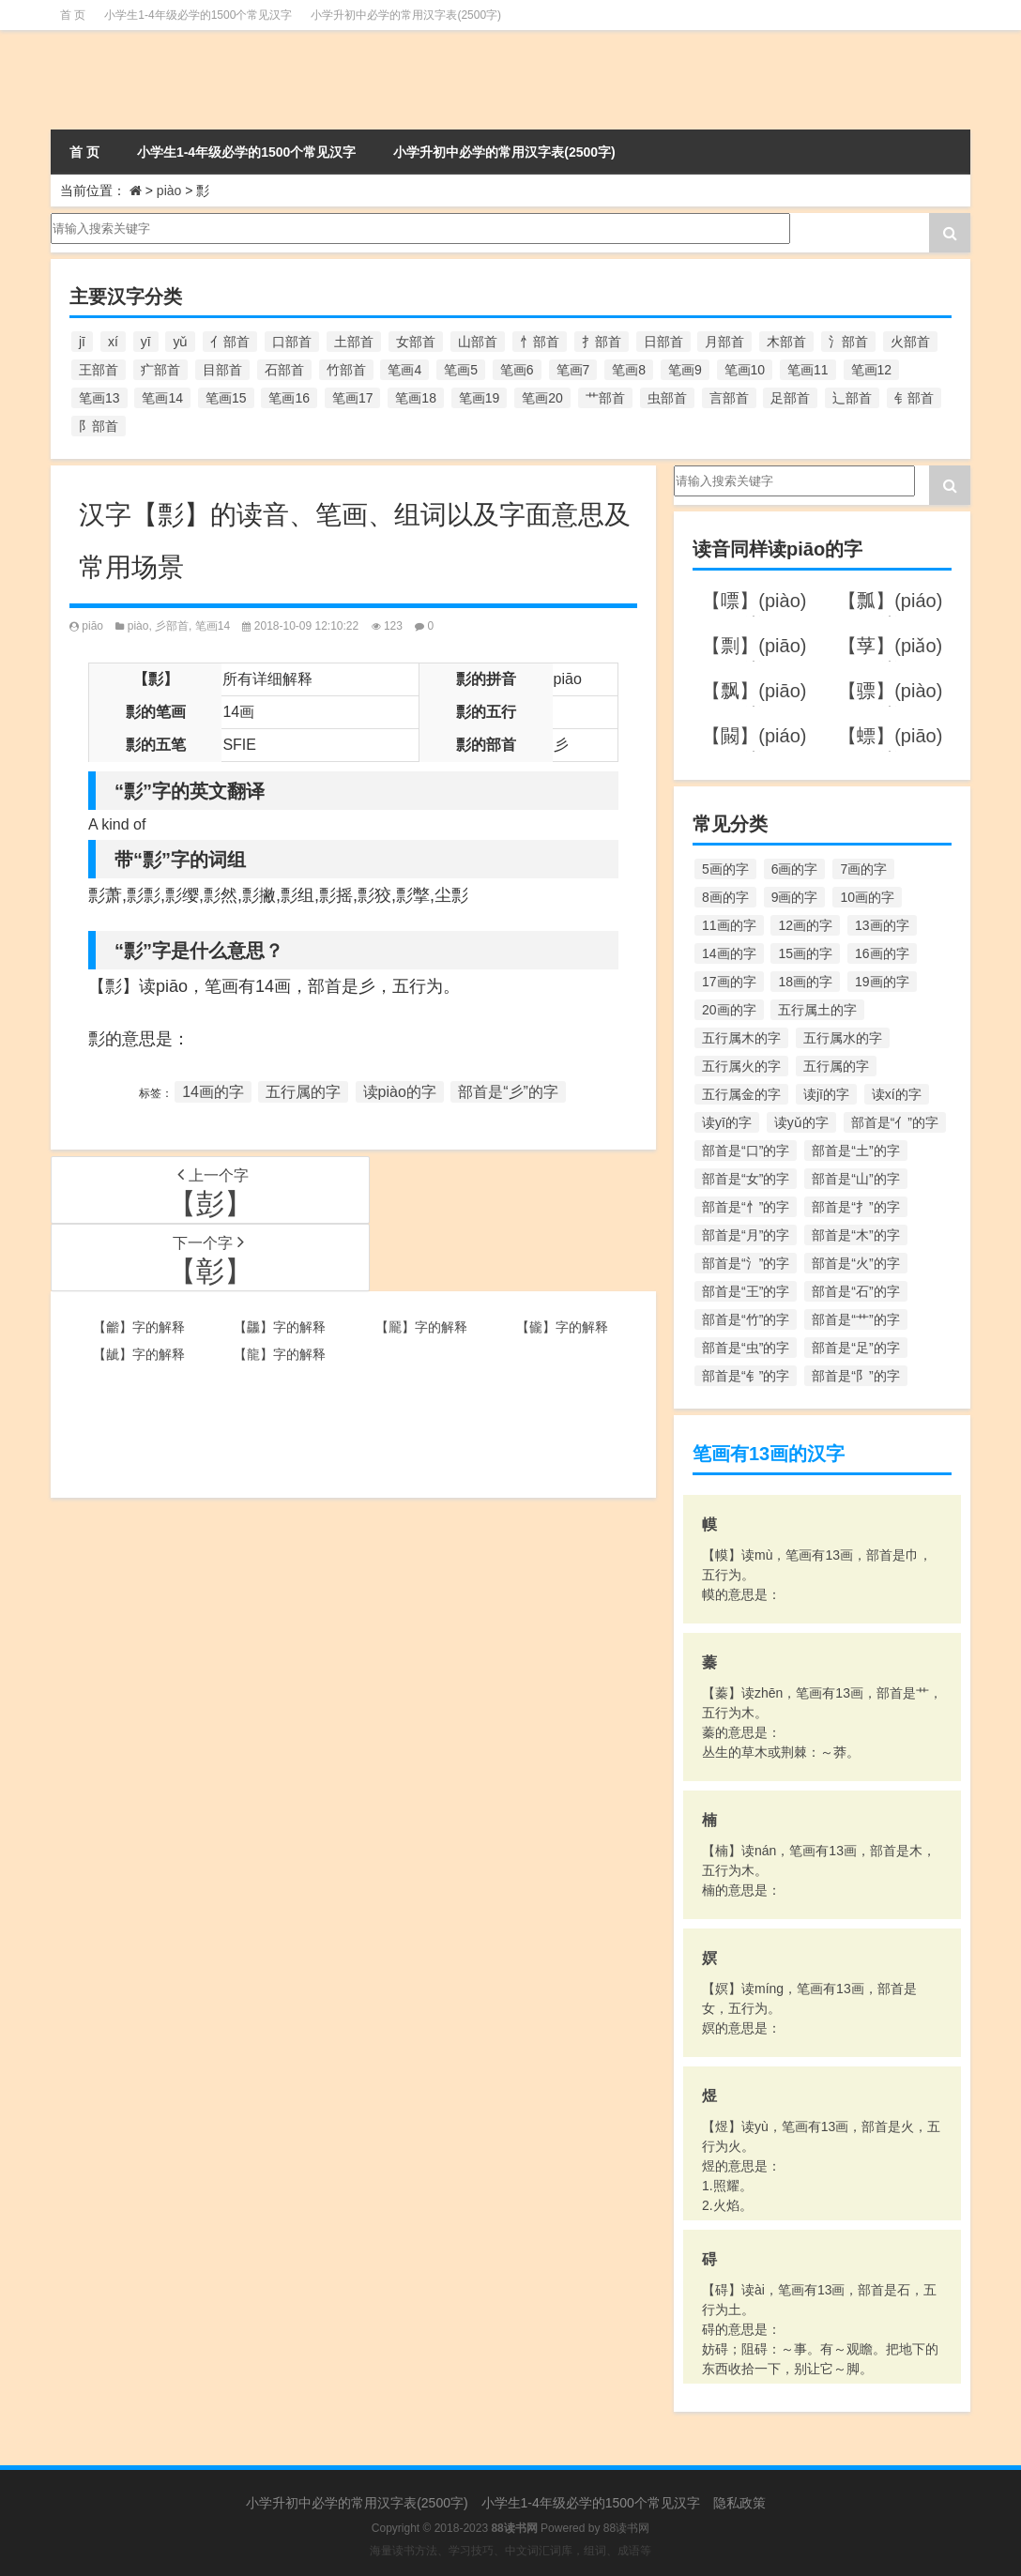 The height and width of the screenshot is (2576, 1021). What do you see at coordinates (353, 341) in the screenshot?
I see `土部首 [土部首 (244个项目)]` at bounding box center [353, 341].